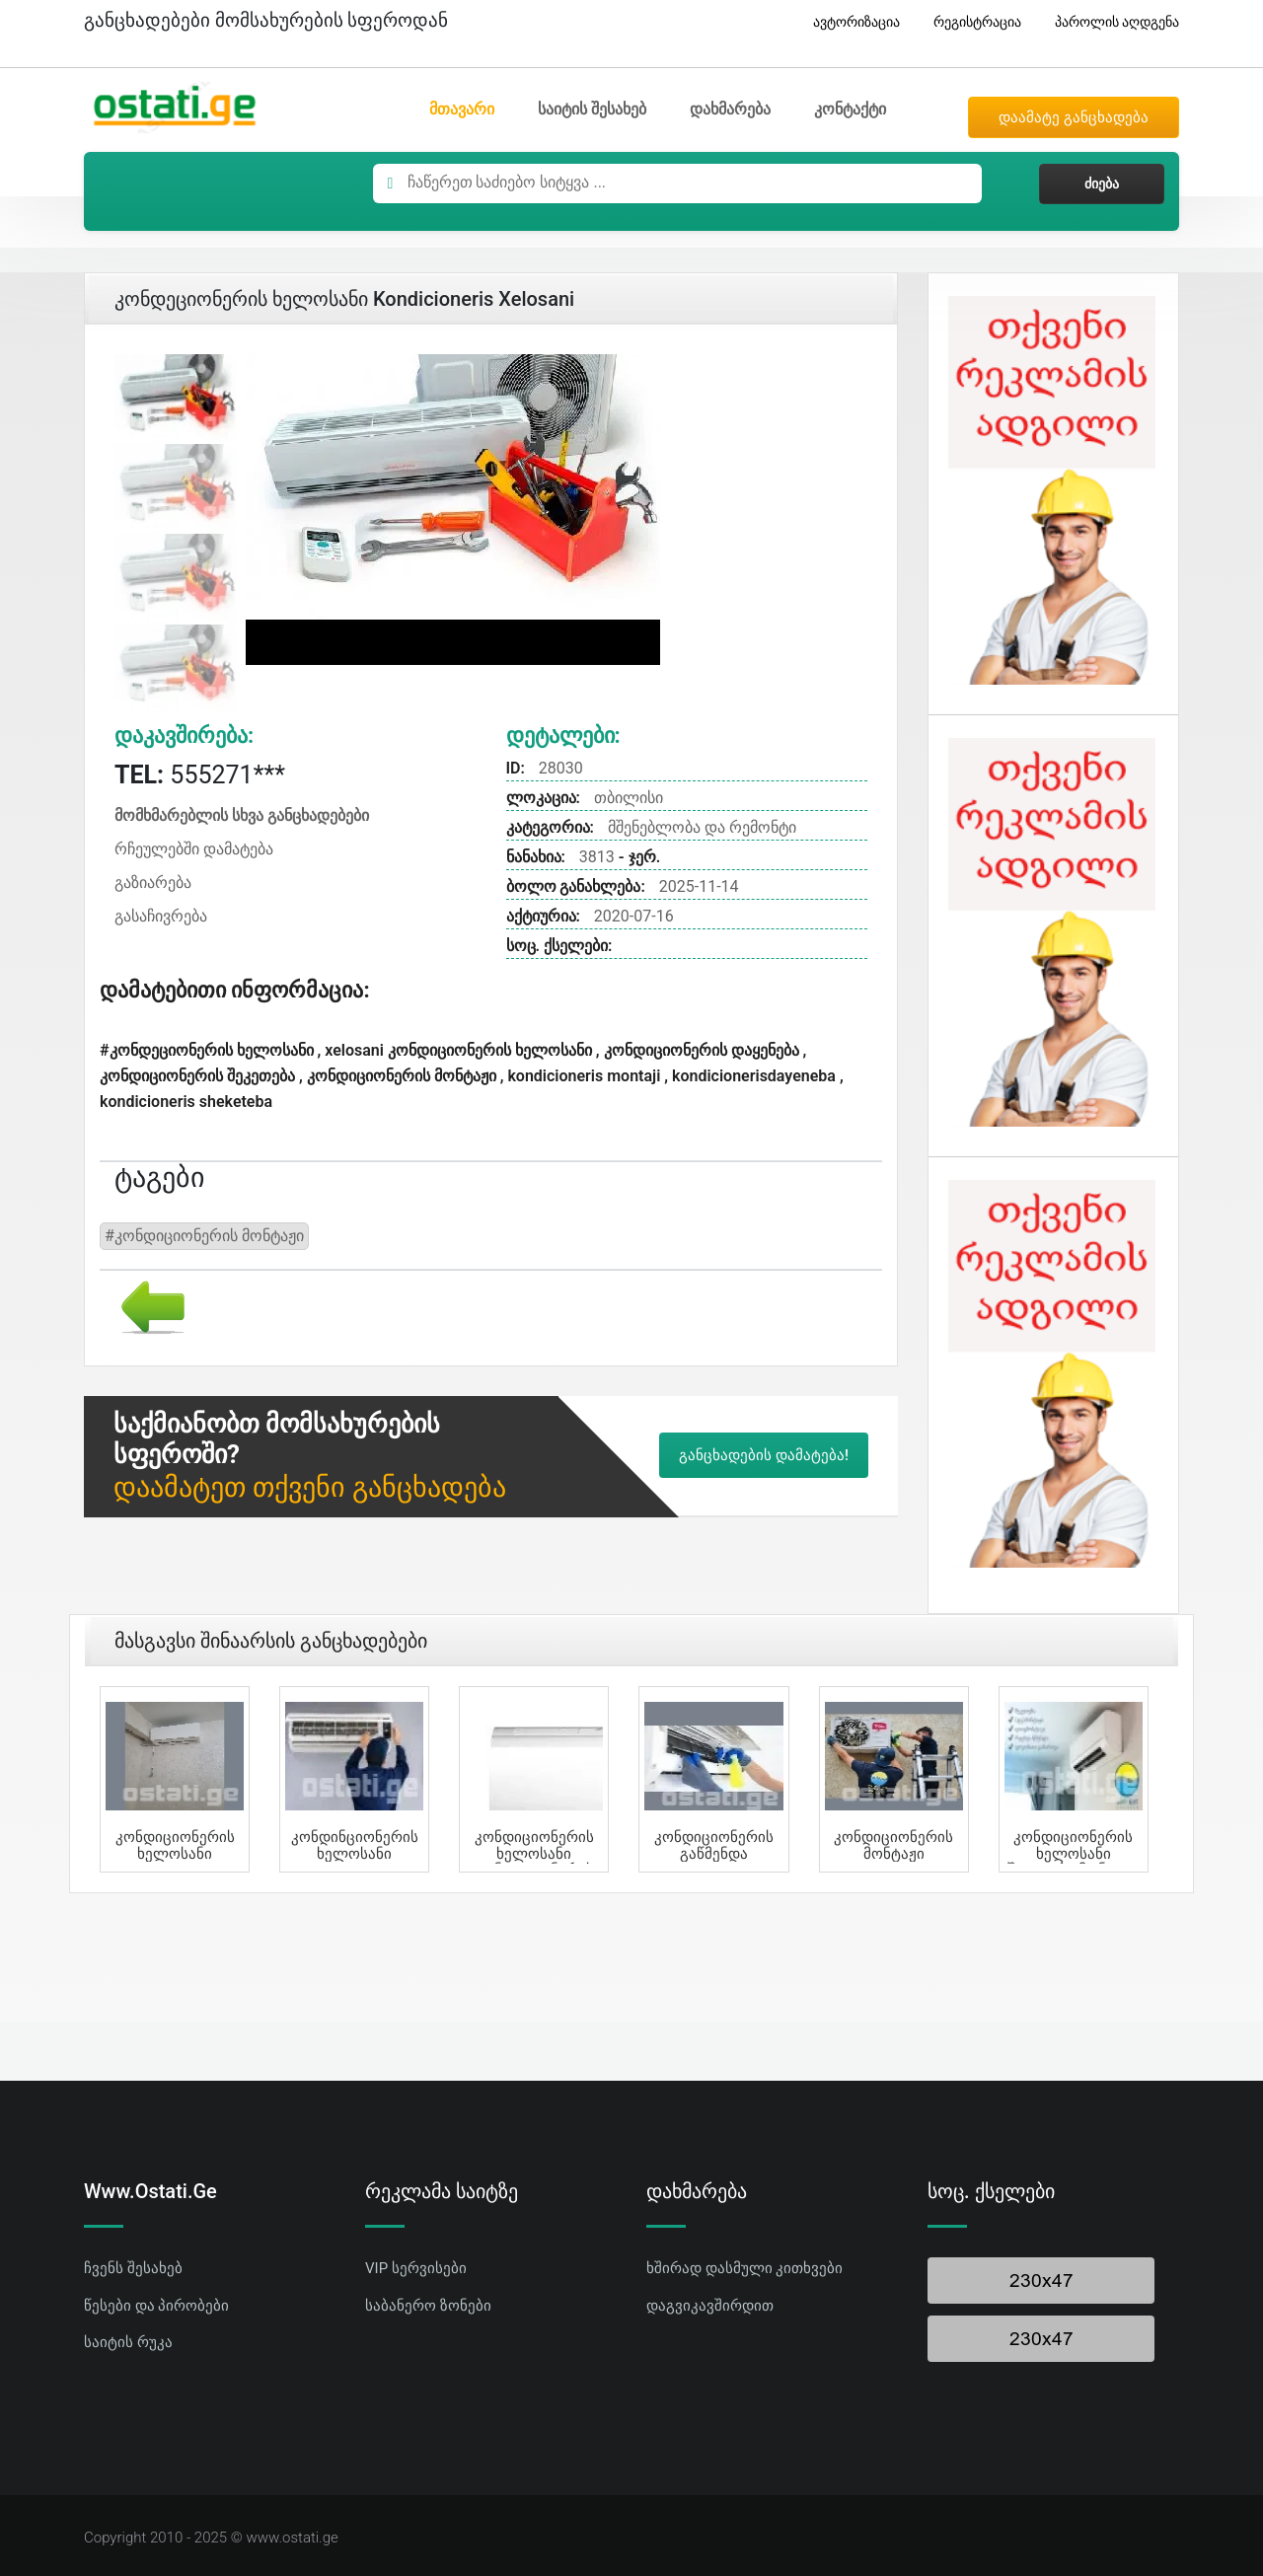 The image size is (1263, 2576). Describe the element at coordinates (241, 815) in the screenshot. I see `მომხმარებლის სხვა განცხადებები` at that location.